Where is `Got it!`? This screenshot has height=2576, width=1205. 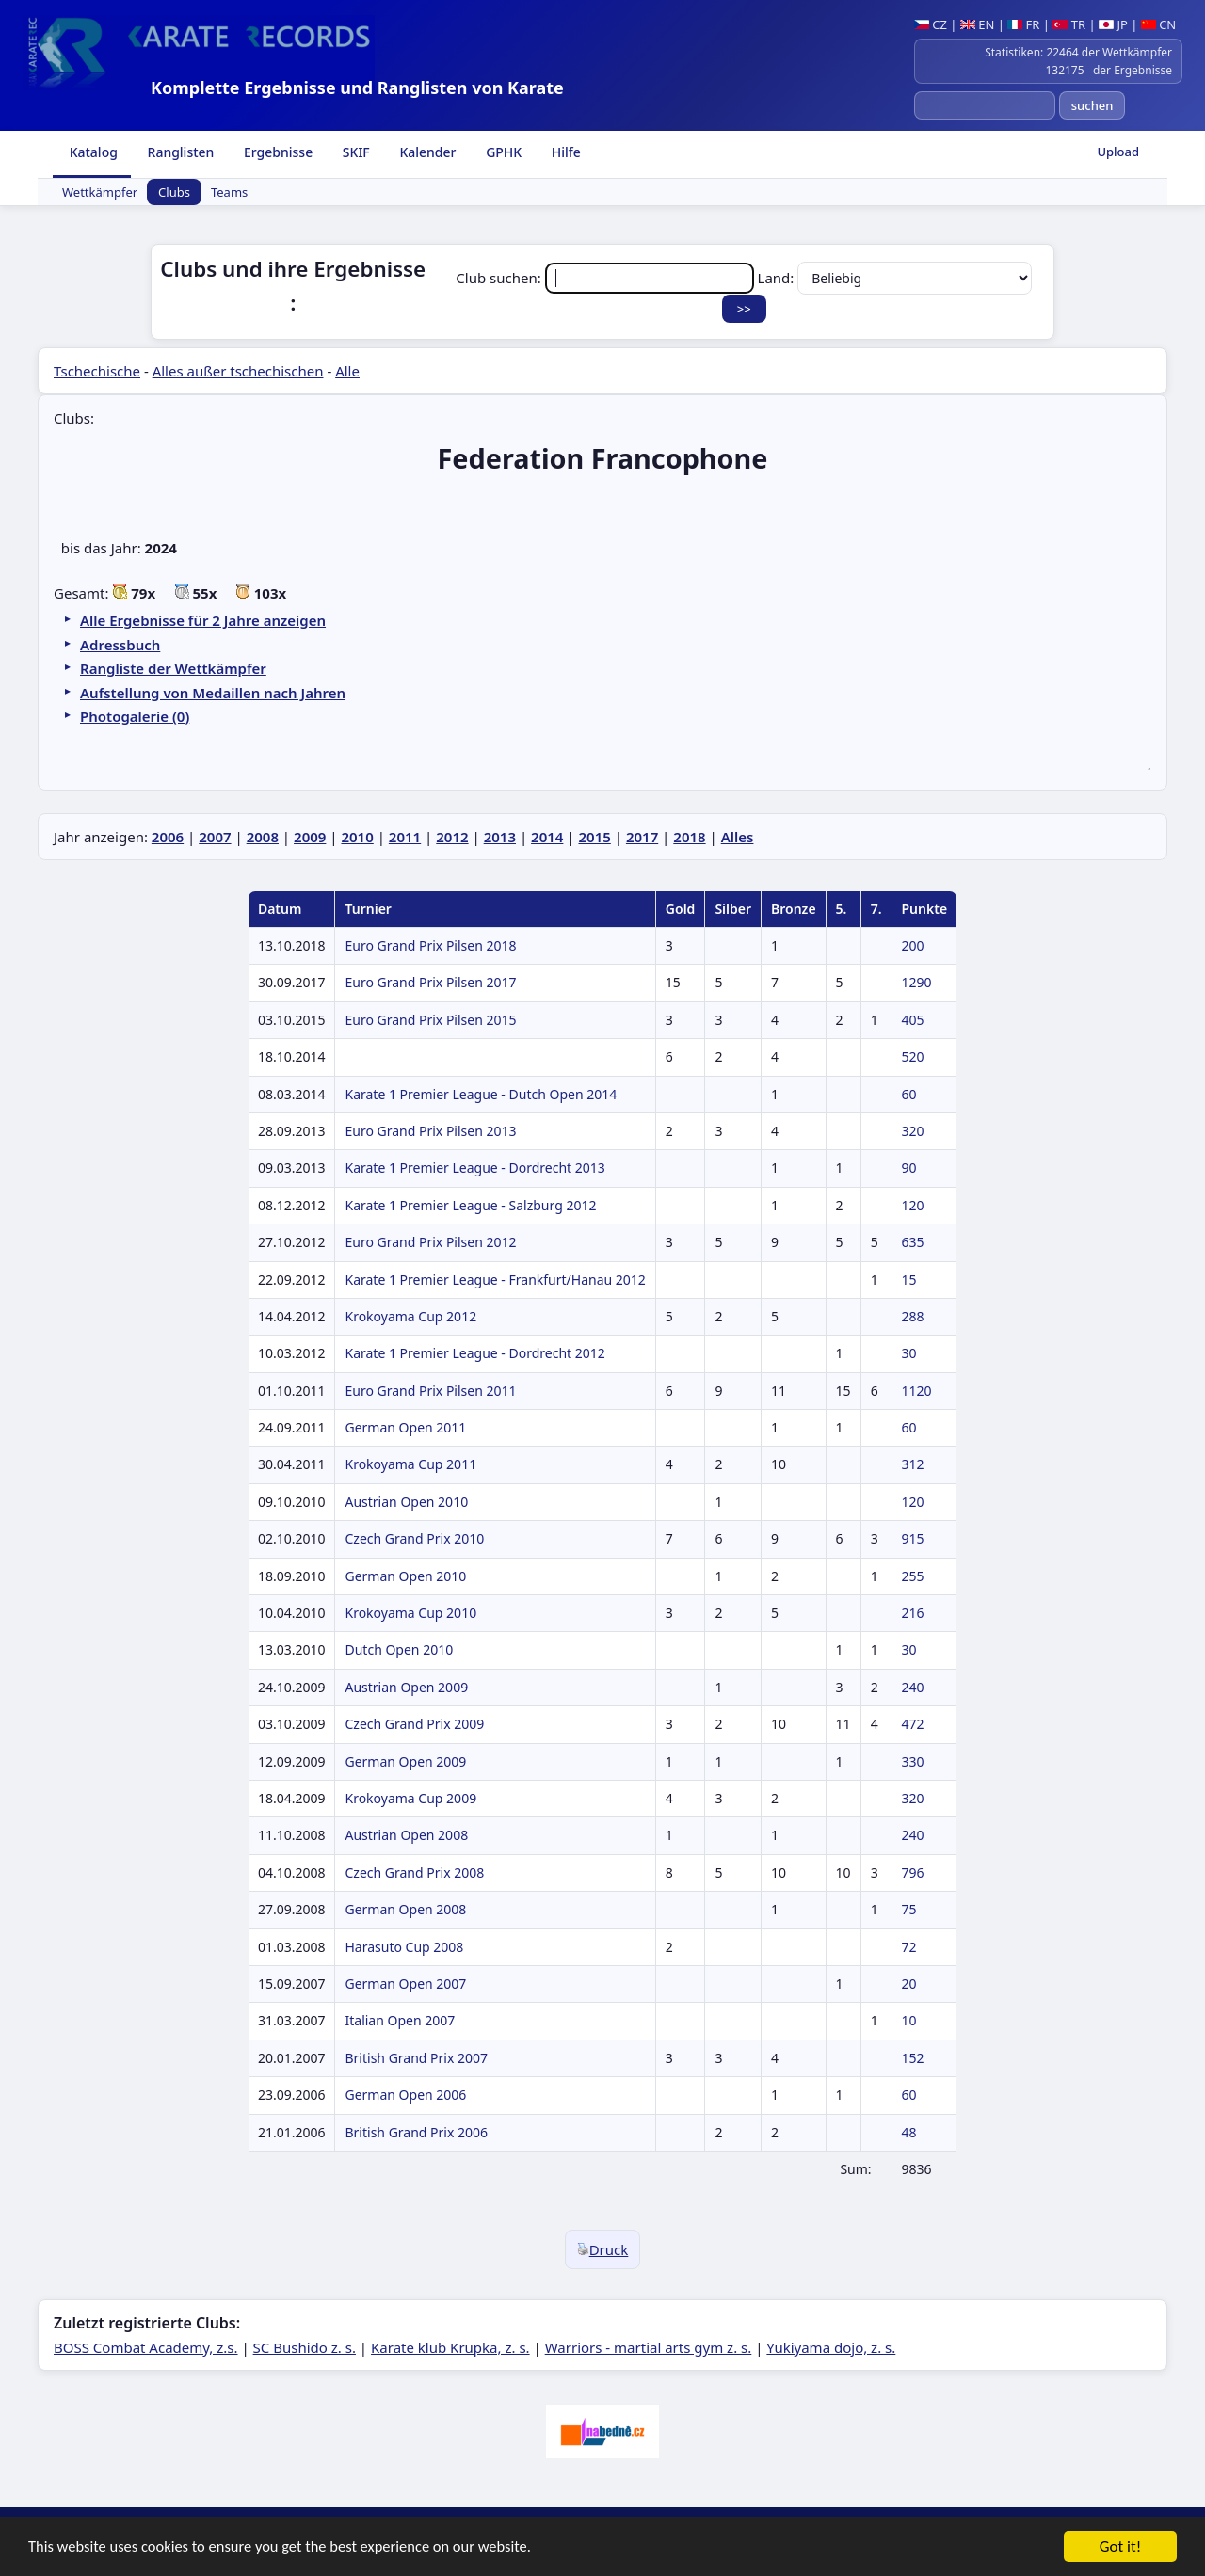 Got it! is located at coordinates (1120, 2548).